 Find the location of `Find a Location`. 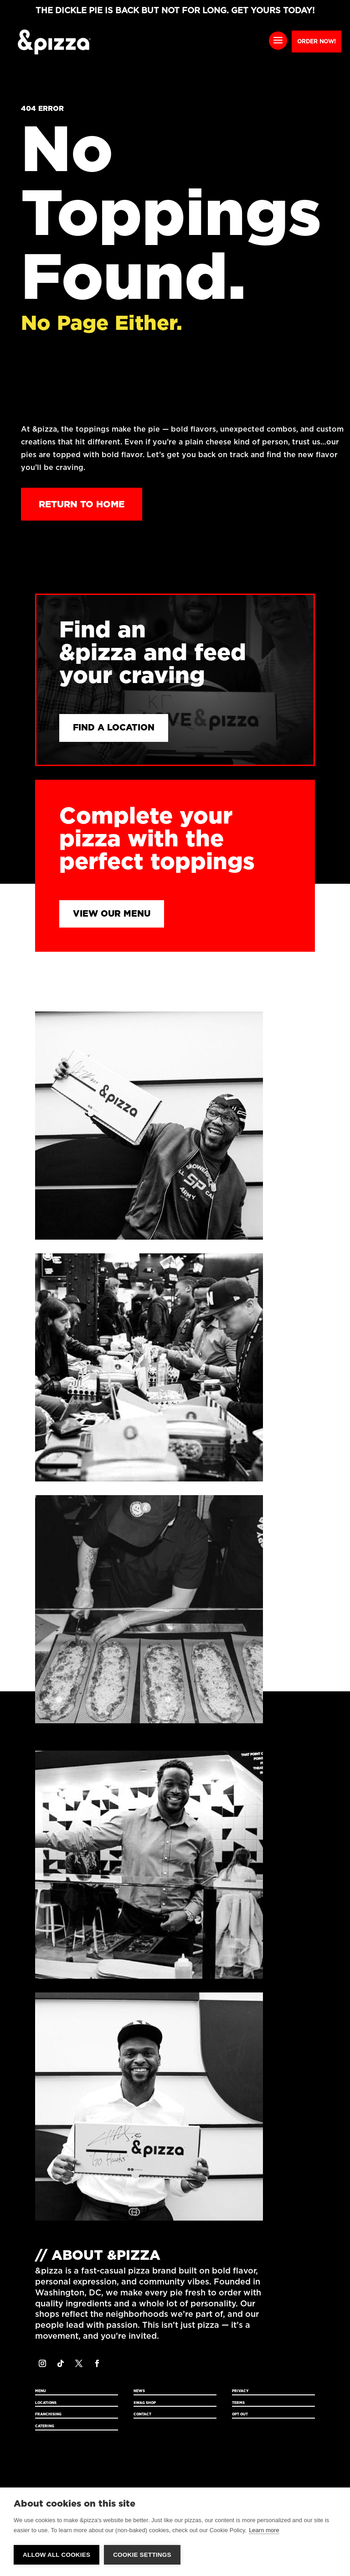

Find a Location is located at coordinates (116, 728).